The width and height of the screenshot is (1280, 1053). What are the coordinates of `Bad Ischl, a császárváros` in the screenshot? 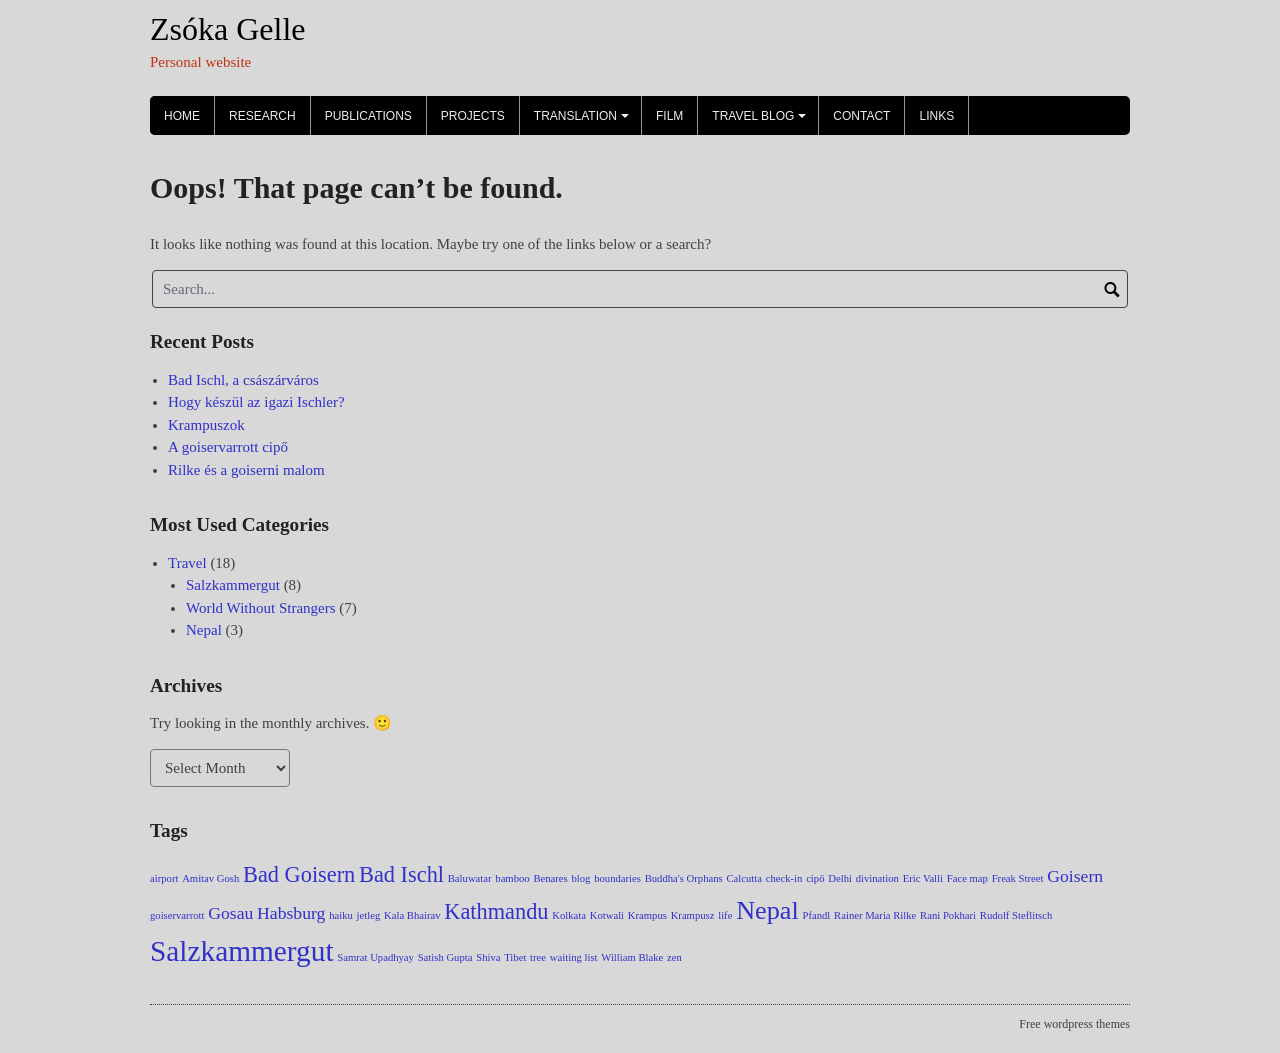 It's located at (243, 380).